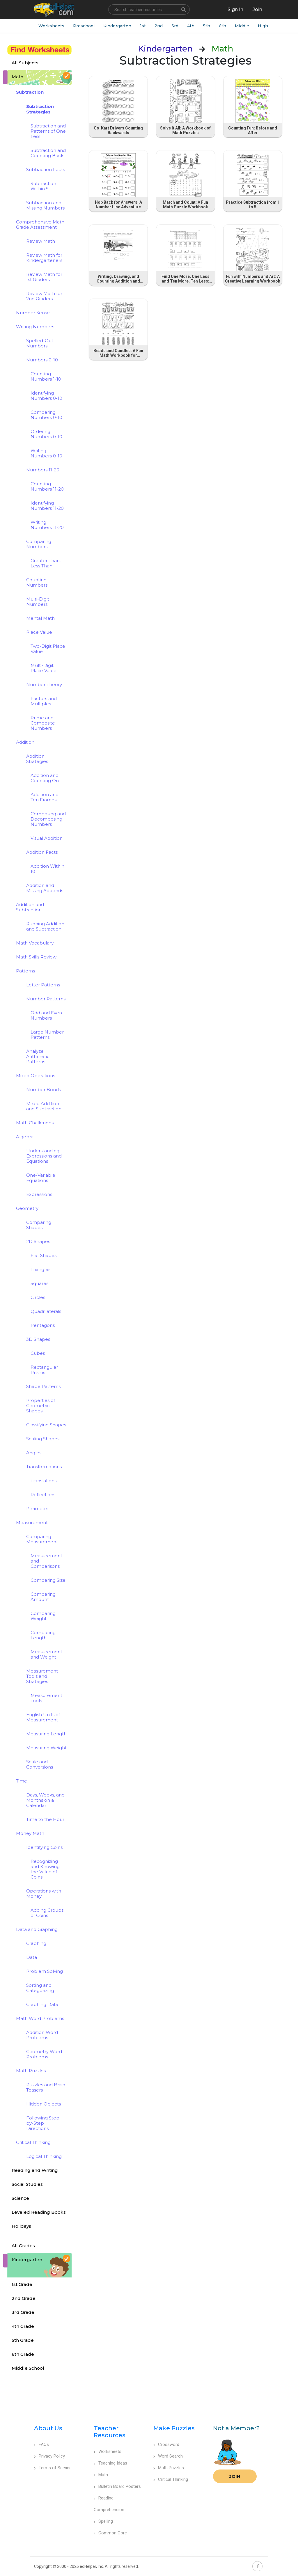 The width and height of the screenshot is (298, 2576). I want to click on Critical Thinking, so click(170, 2479).